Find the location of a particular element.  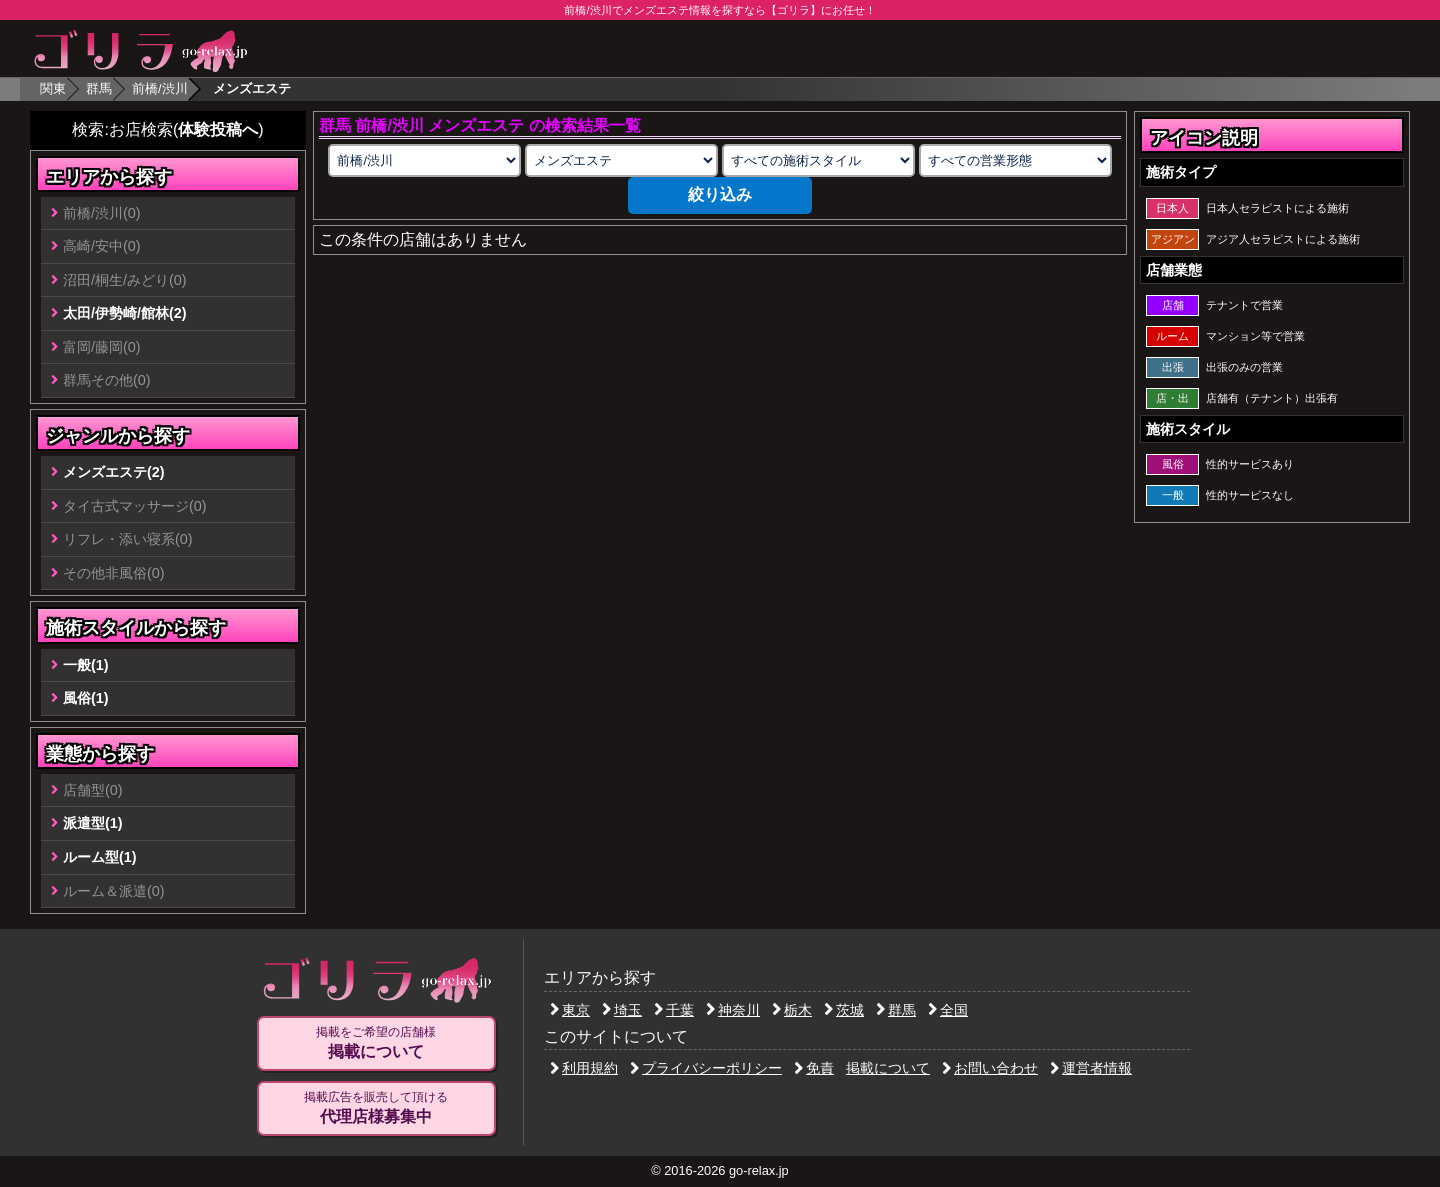

メンズエステ(2) is located at coordinates (114, 472).